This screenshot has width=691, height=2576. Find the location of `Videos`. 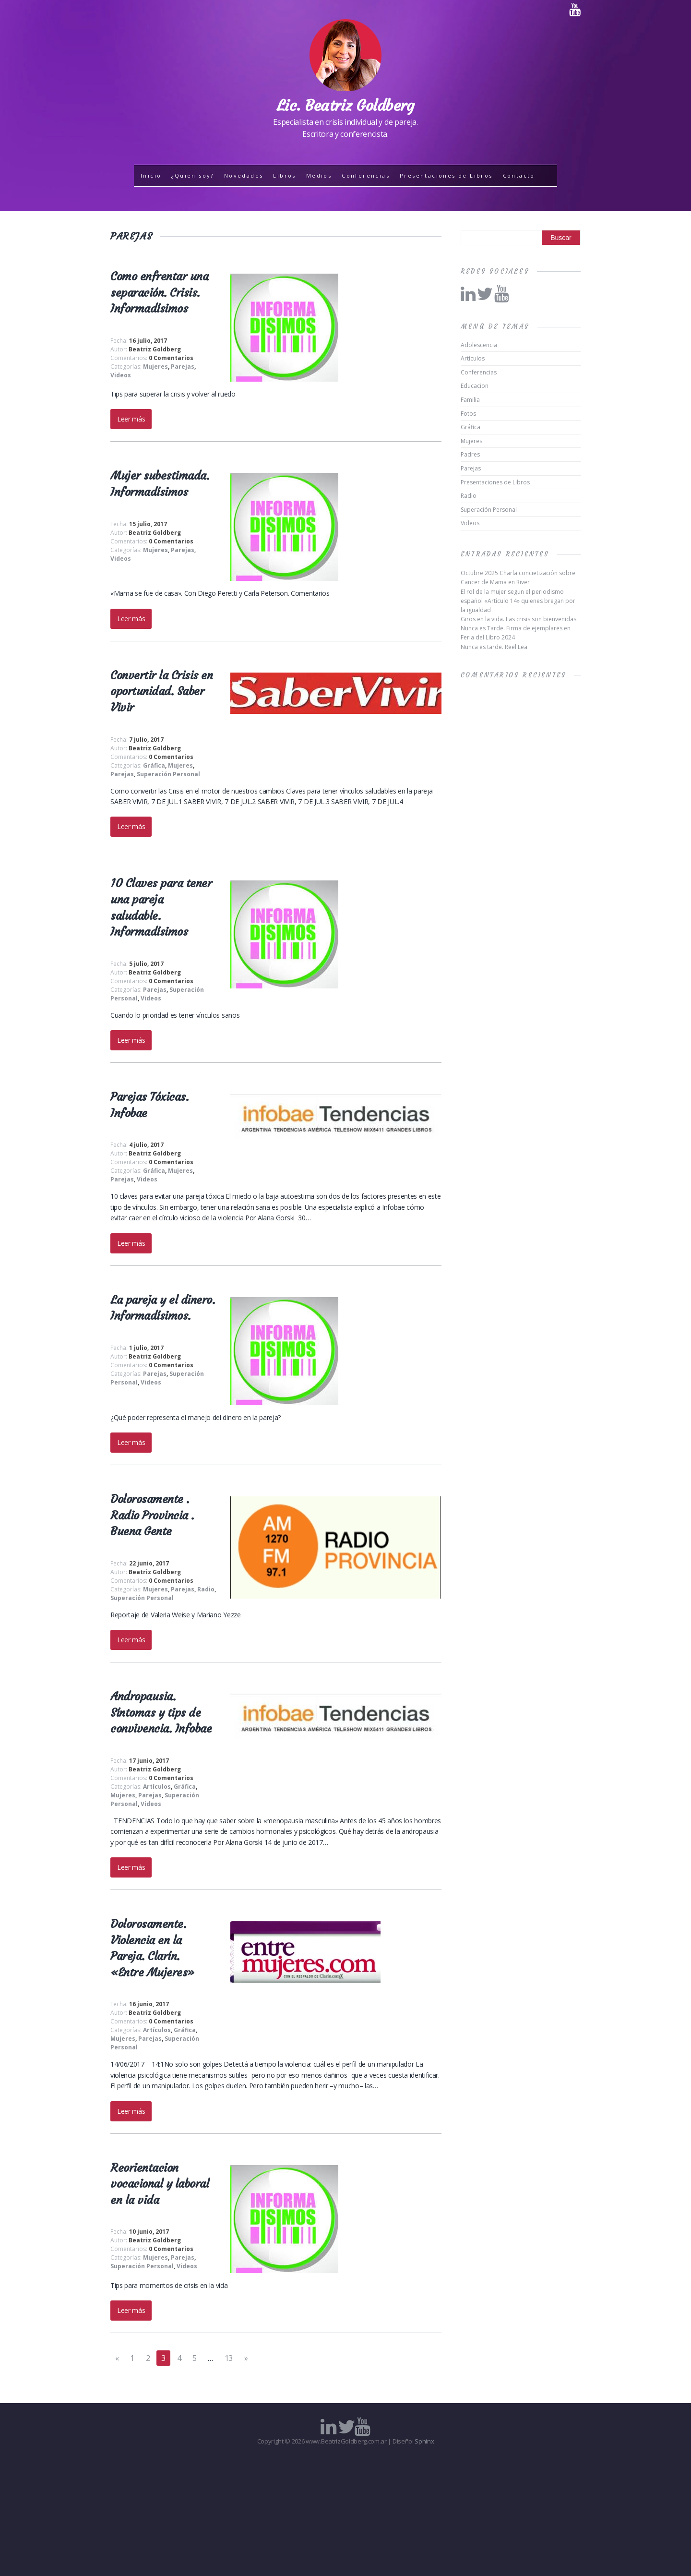

Videos is located at coordinates (120, 375).